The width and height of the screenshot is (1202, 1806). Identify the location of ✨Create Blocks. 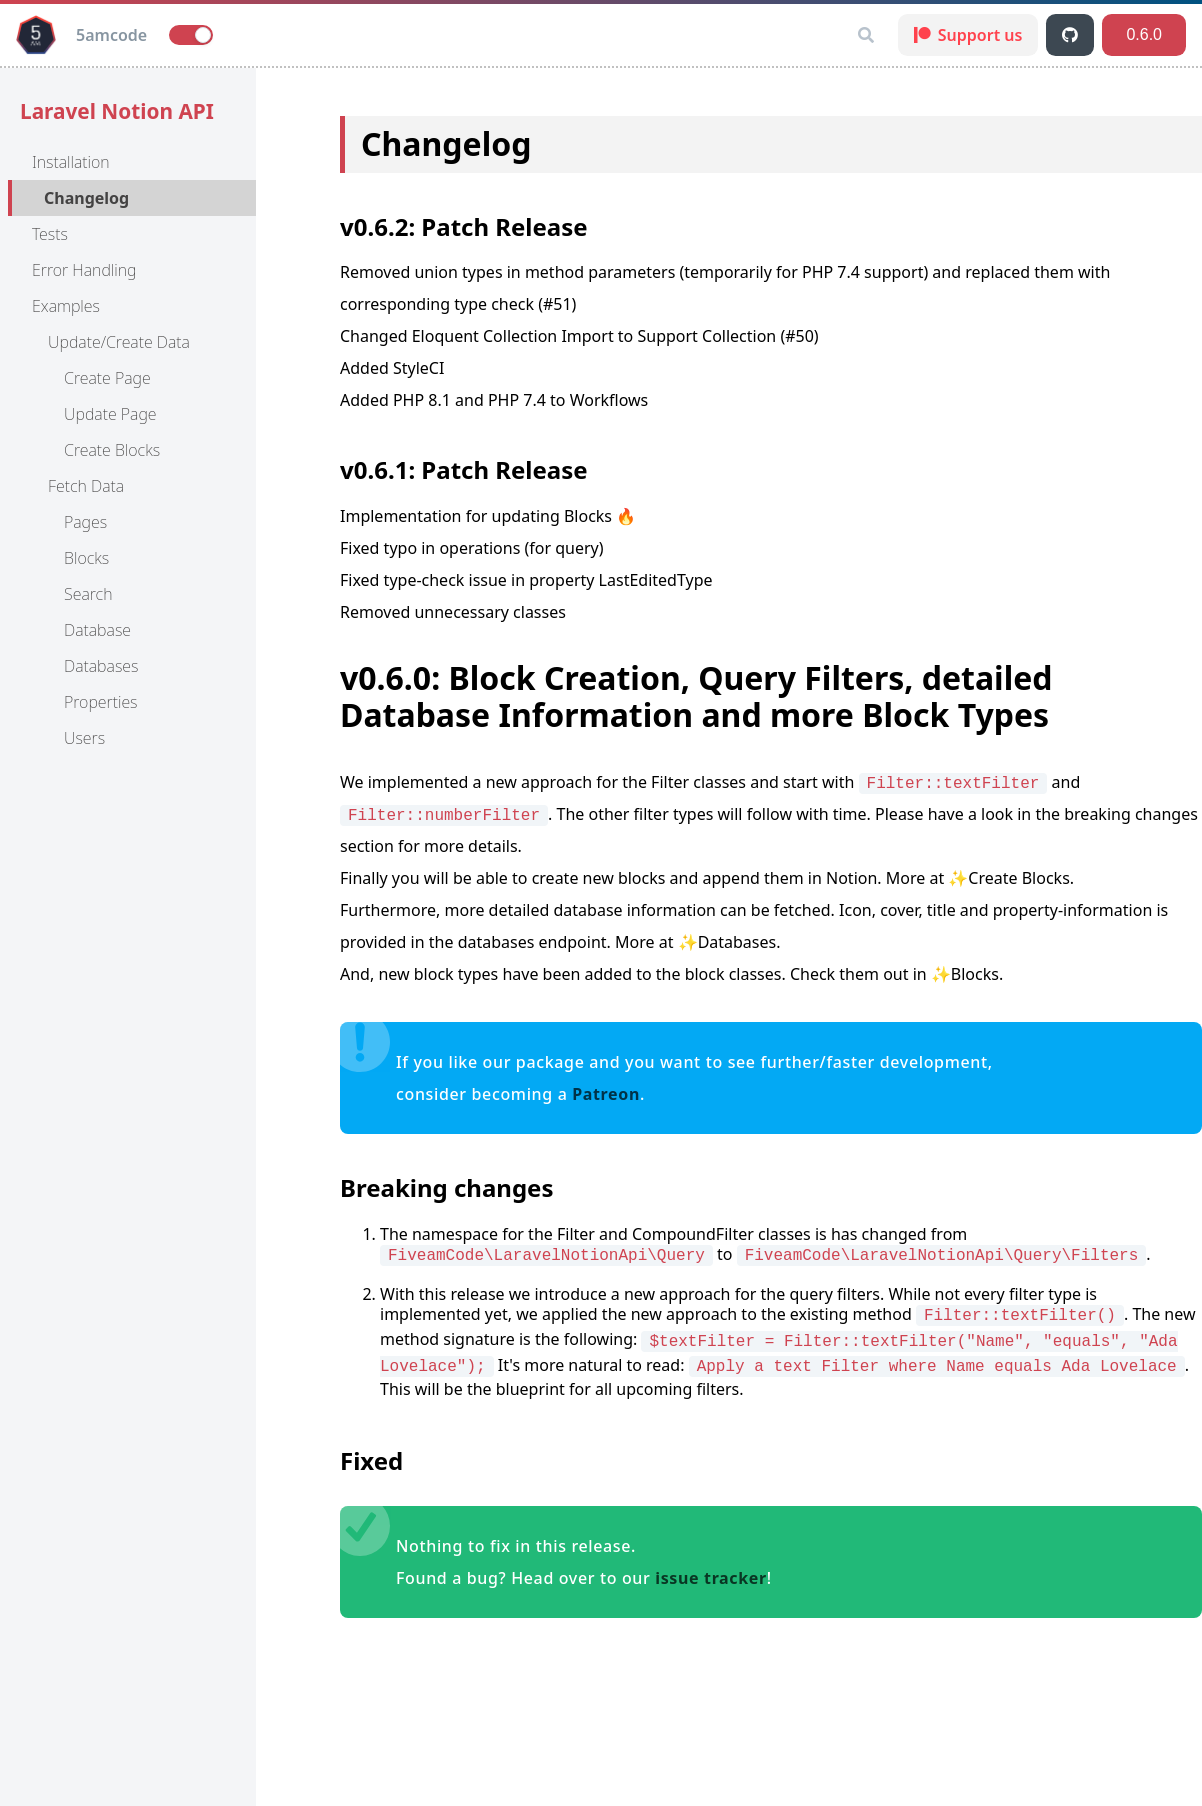
(1008, 878).